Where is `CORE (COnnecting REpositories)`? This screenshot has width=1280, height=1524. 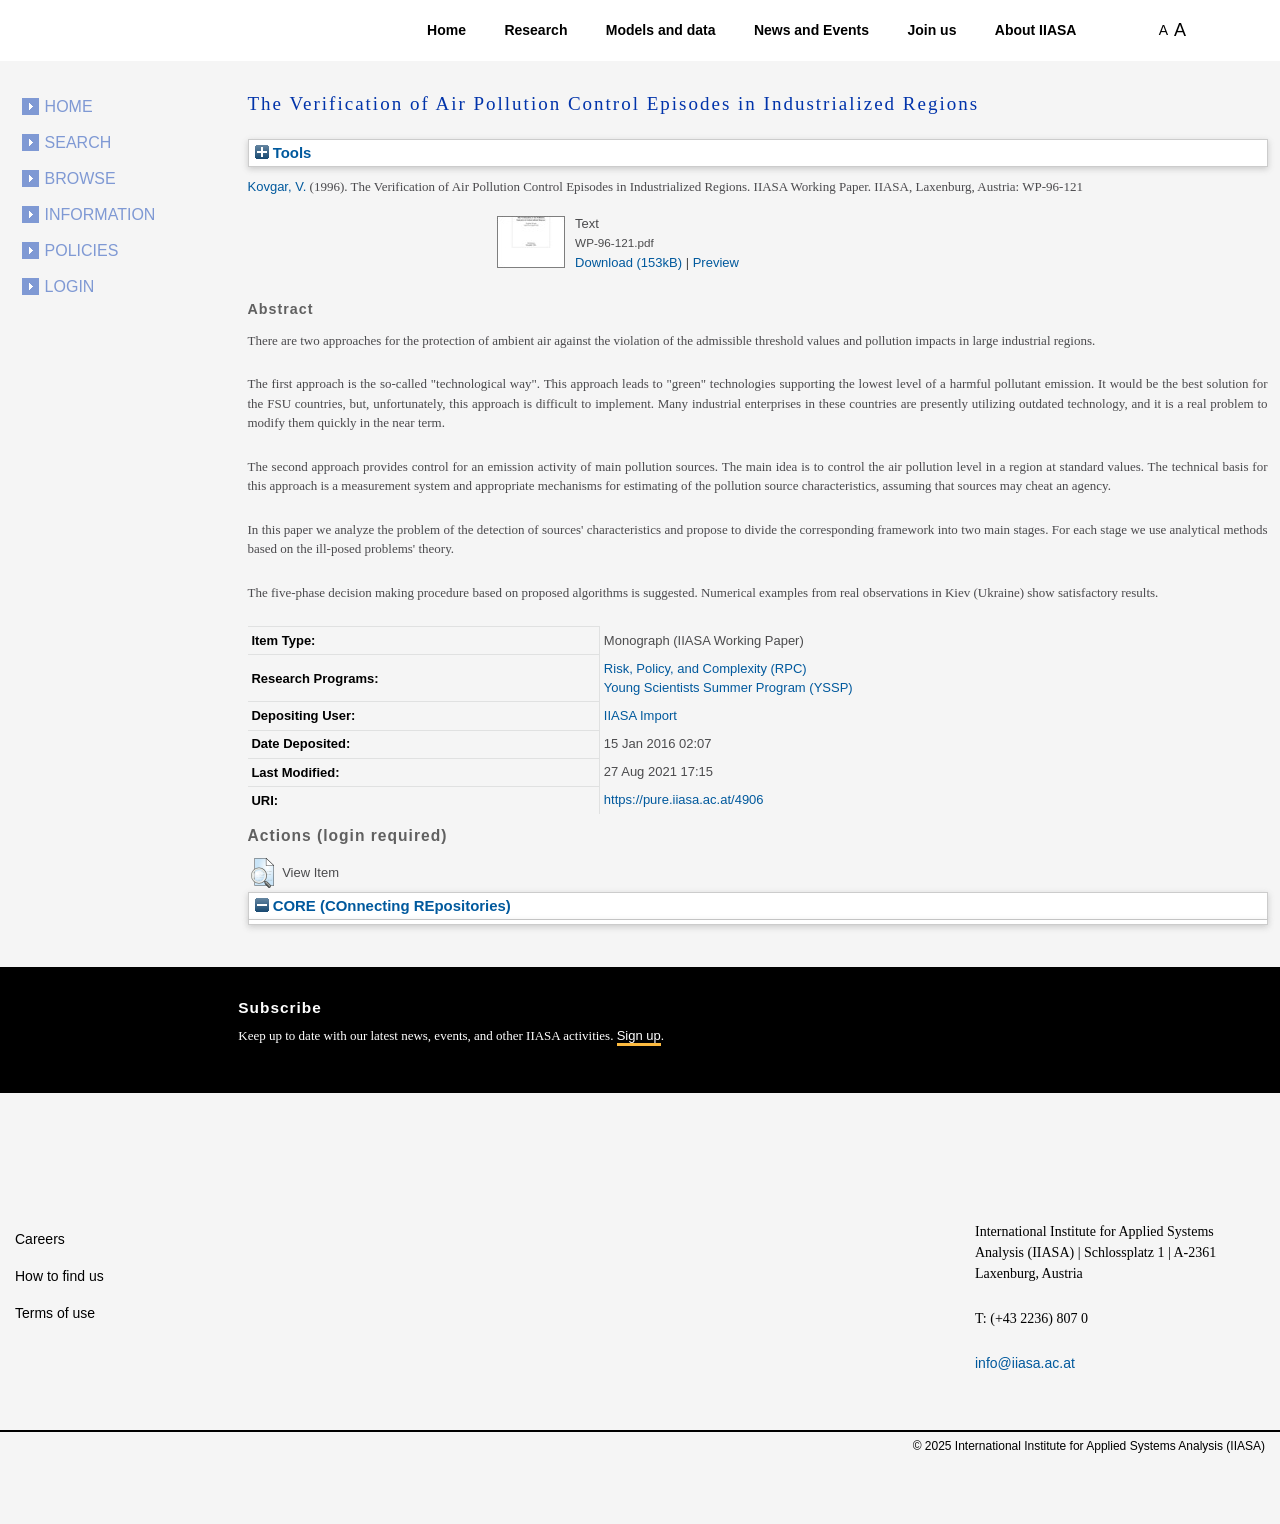
CORE (COnnecting REpositories) is located at coordinates (383, 905).